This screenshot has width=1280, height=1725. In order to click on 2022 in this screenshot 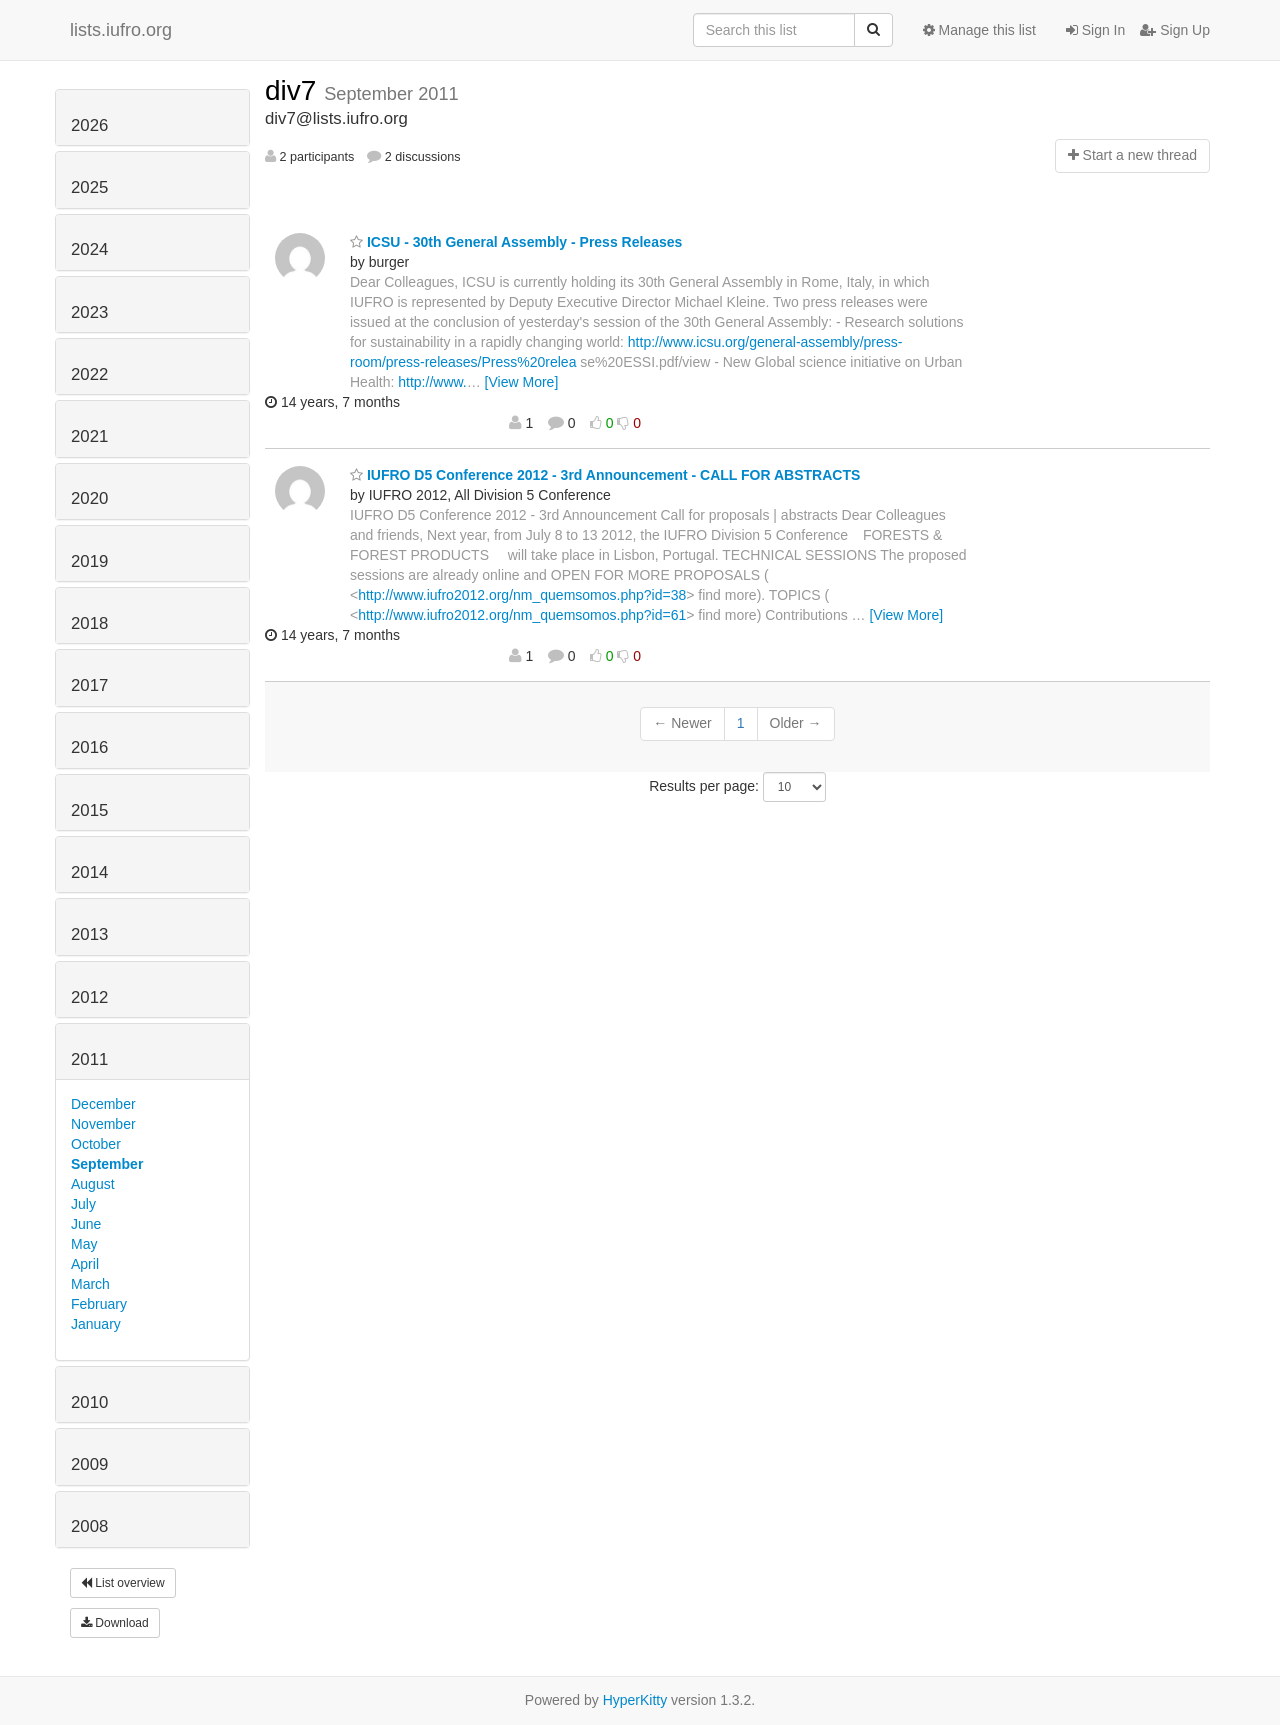, I will do `click(89, 374)`.